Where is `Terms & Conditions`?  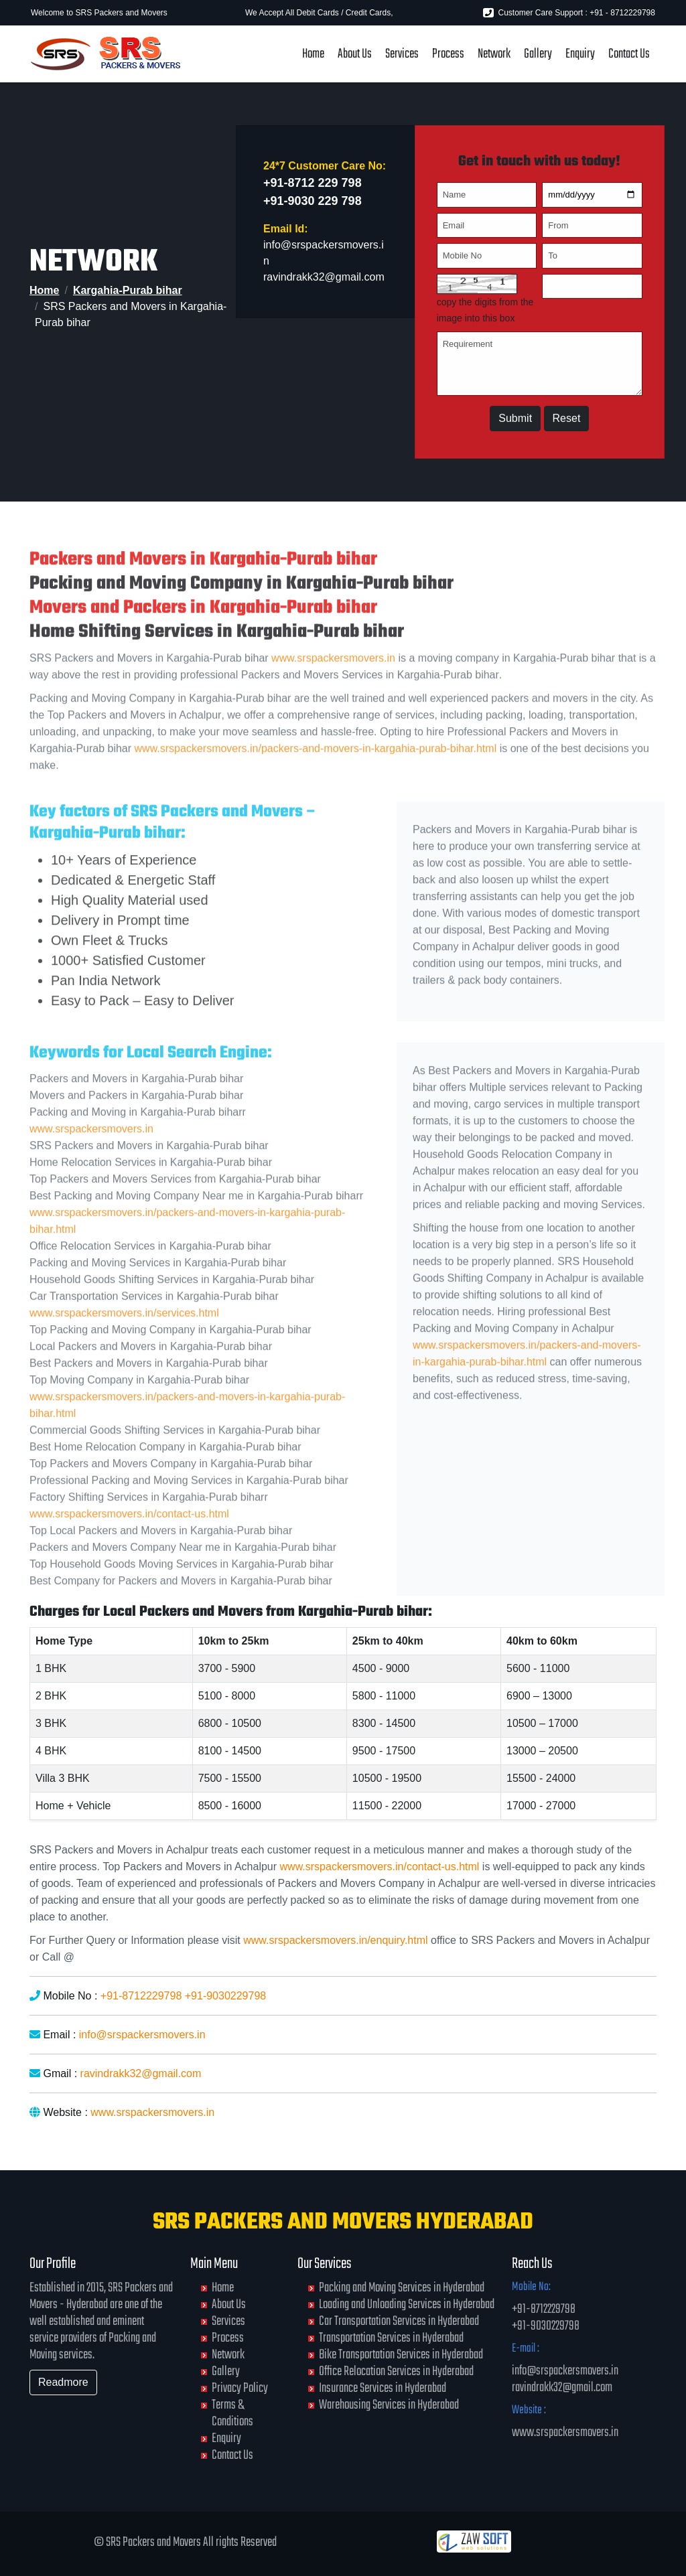
Terms & Conditions is located at coordinates (232, 2413).